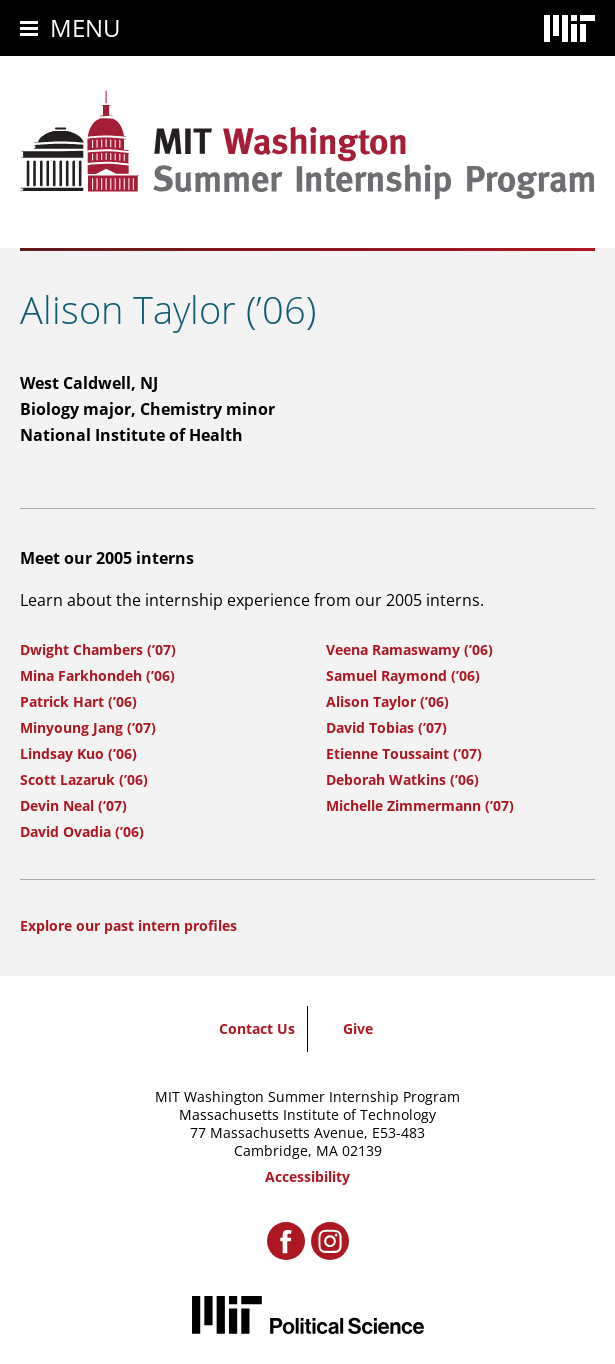  What do you see at coordinates (398, 1132) in the screenshot?
I see `E53-483` at bounding box center [398, 1132].